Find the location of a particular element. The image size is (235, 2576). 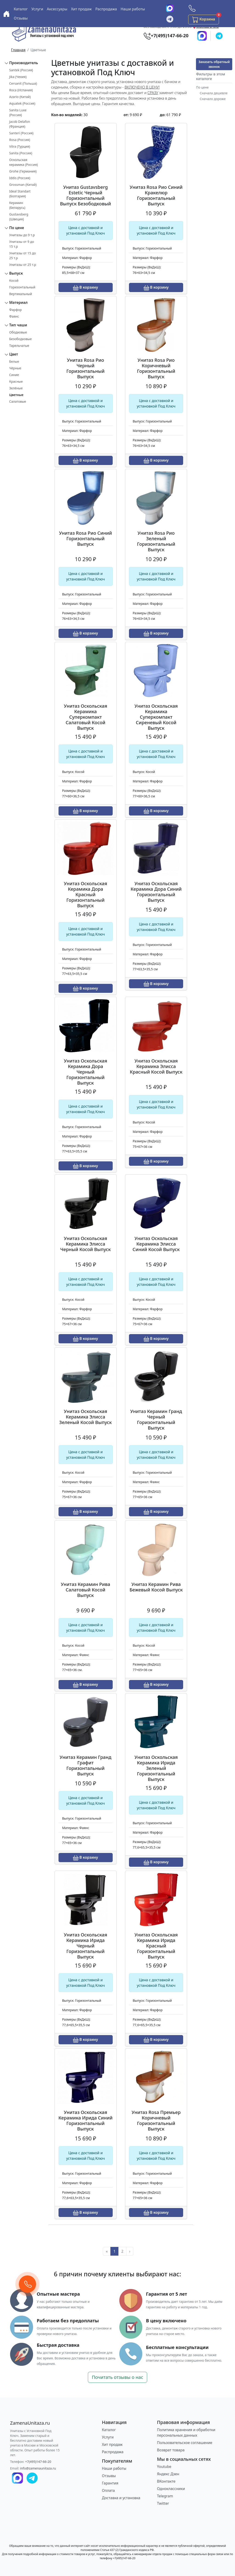

В корзину is located at coordinates (85, 287).